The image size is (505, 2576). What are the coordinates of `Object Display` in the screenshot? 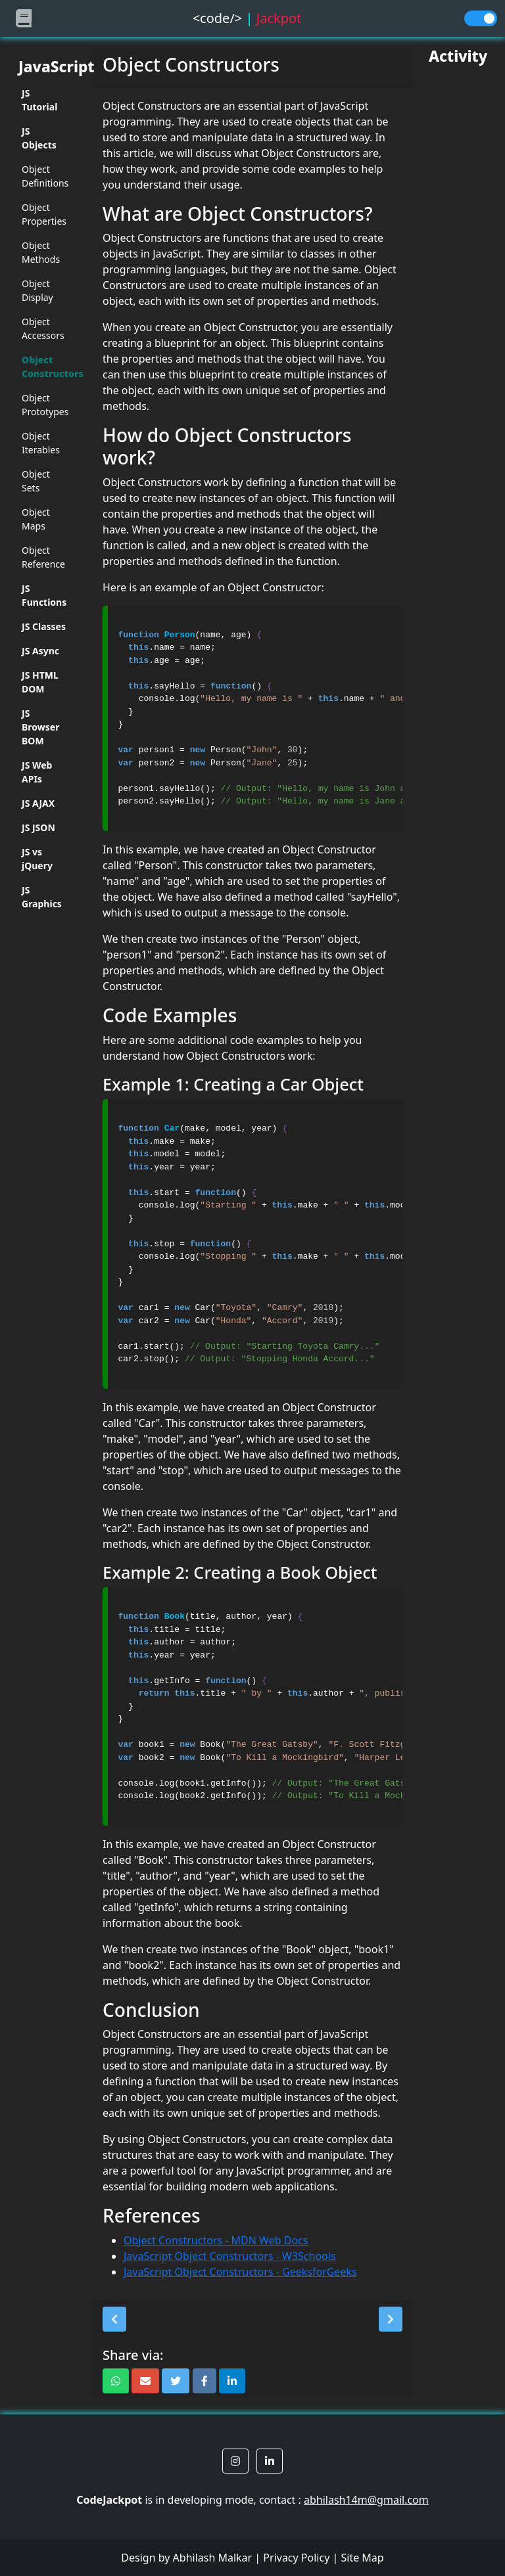 It's located at (37, 290).